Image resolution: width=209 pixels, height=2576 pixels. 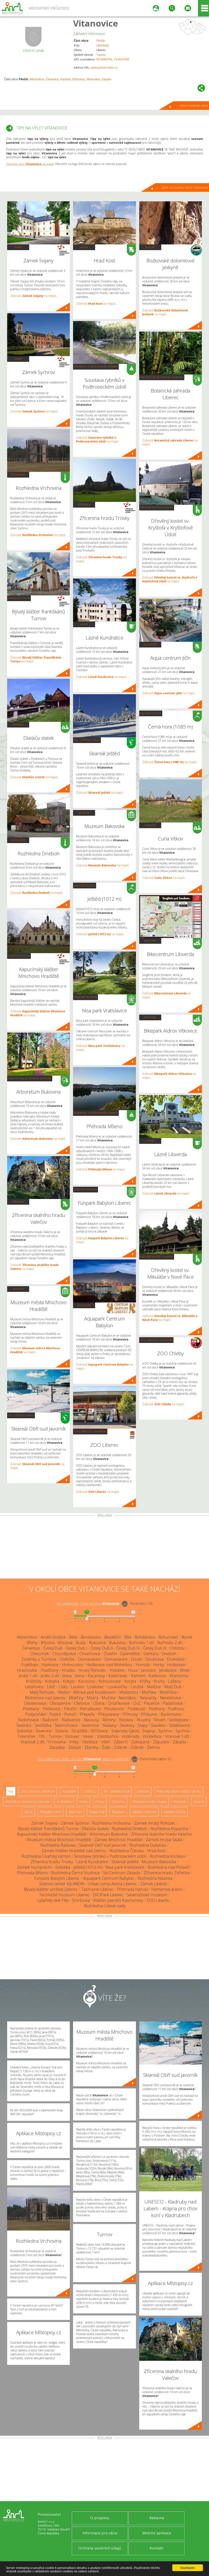 What do you see at coordinates (167, 1872) in the screenshot?
I see `Zřícenina hradu Zvířetice` at bounding box center [167, 1872].